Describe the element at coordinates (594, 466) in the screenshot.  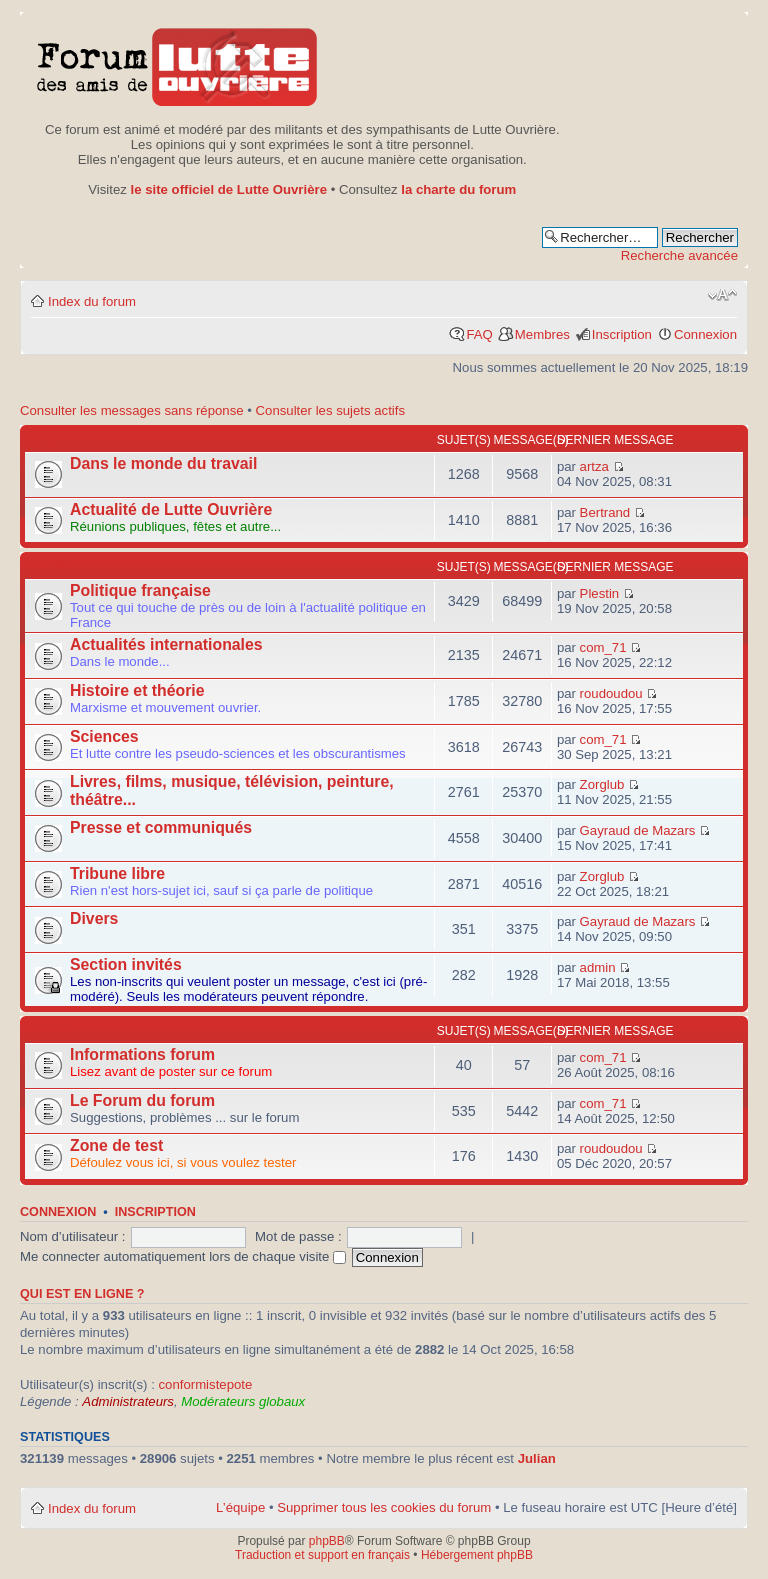
I see `artza` at that location.